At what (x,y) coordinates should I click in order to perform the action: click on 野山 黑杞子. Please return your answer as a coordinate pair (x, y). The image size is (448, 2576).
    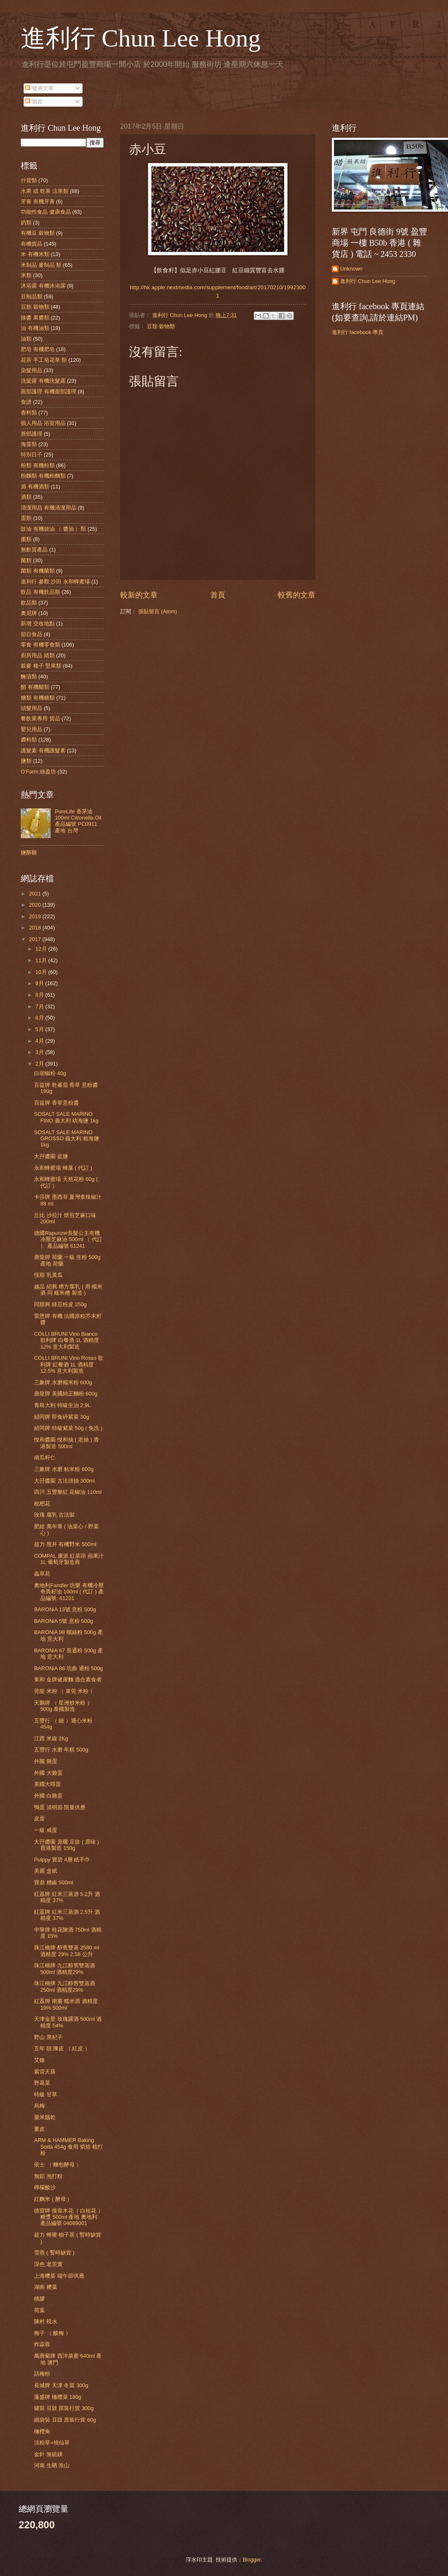
    Looking at the image, I should click on (48, 2037).